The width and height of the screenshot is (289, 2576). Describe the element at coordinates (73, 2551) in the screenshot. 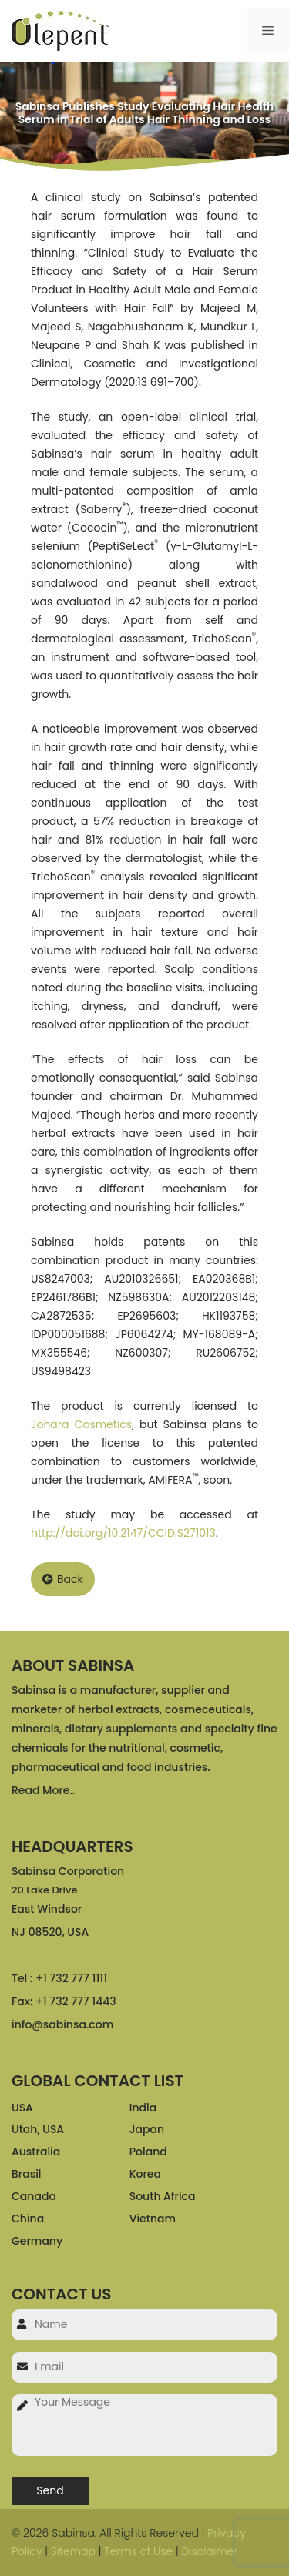

I see `Sitemap` at that location.